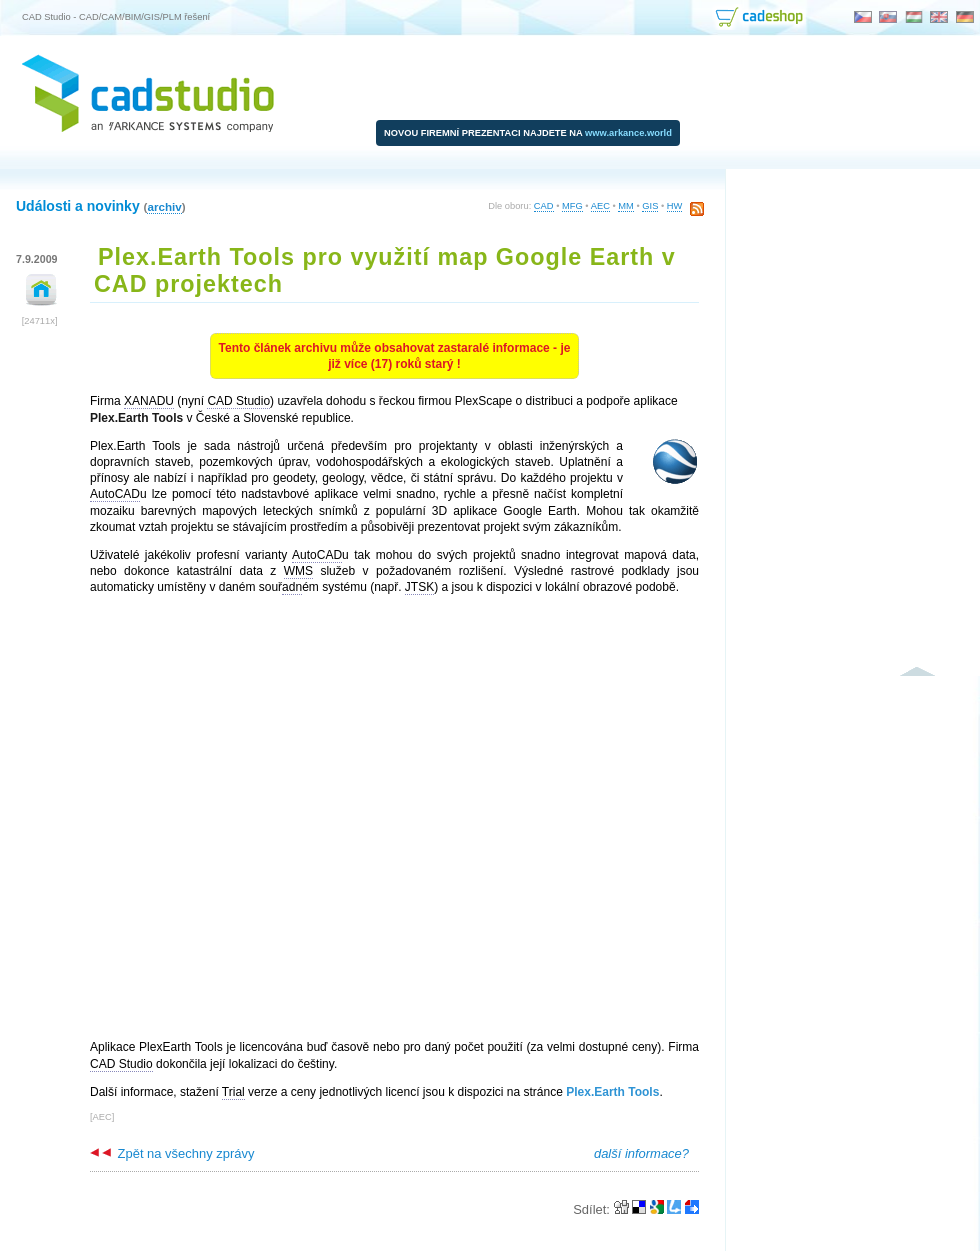  Describe the element at coordinates (650, 206) in the screenshot. I see `GIS` at that location.